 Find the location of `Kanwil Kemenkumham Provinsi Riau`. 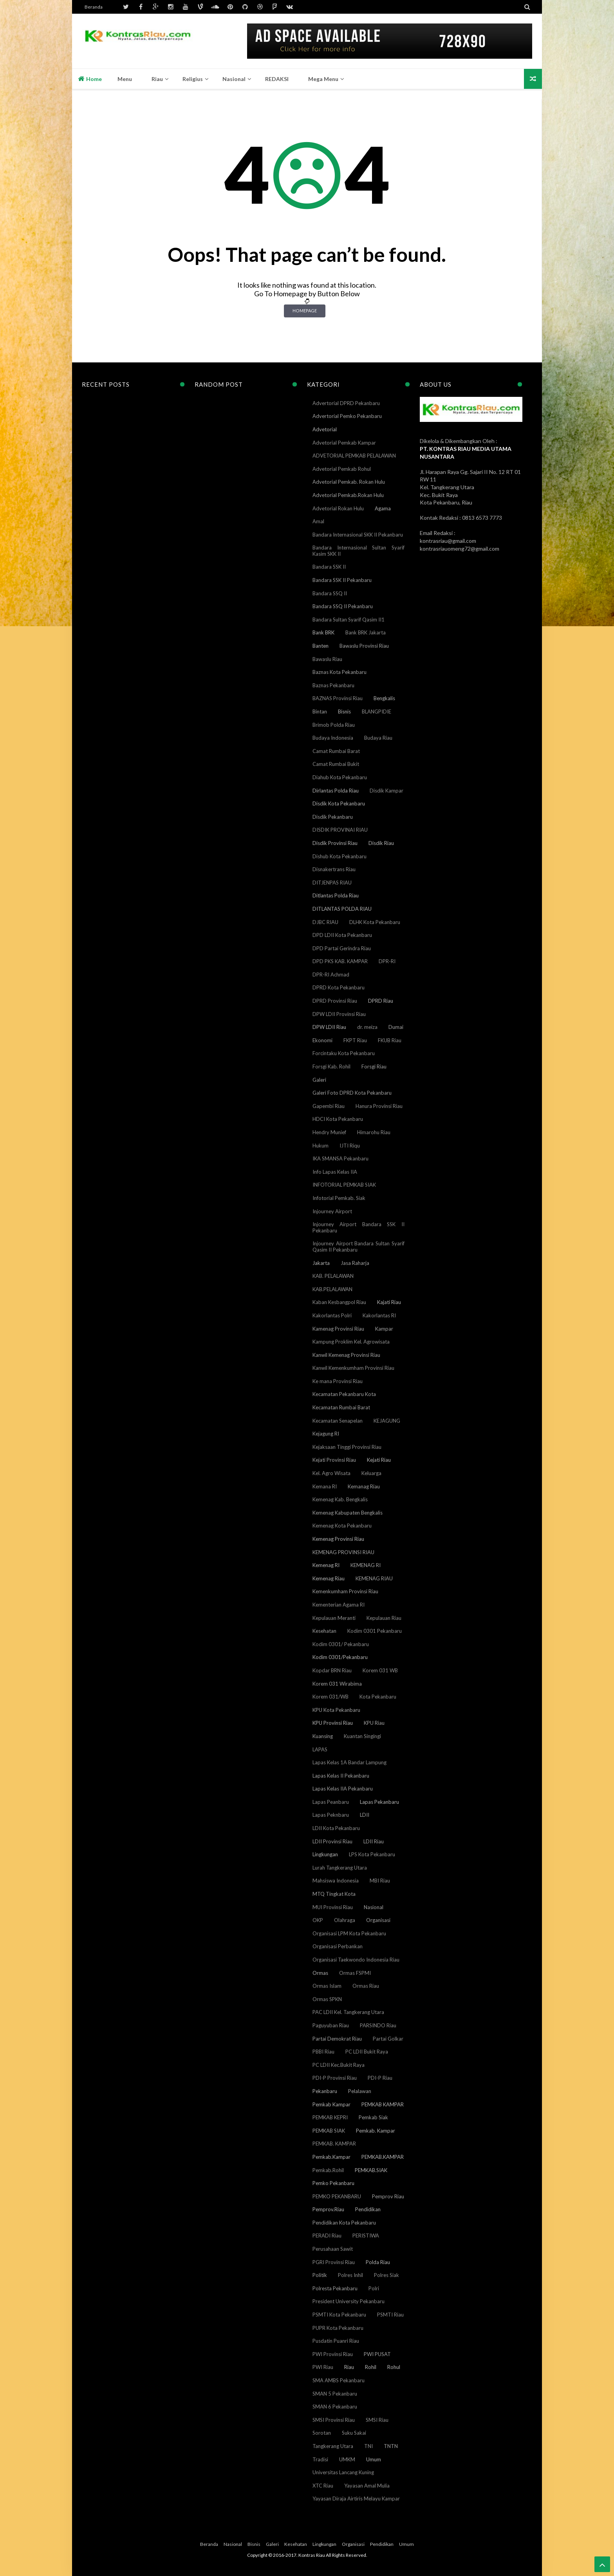

Kanwil Kemenkumham Provinsi Riau is located at coordinates (353, 1368).